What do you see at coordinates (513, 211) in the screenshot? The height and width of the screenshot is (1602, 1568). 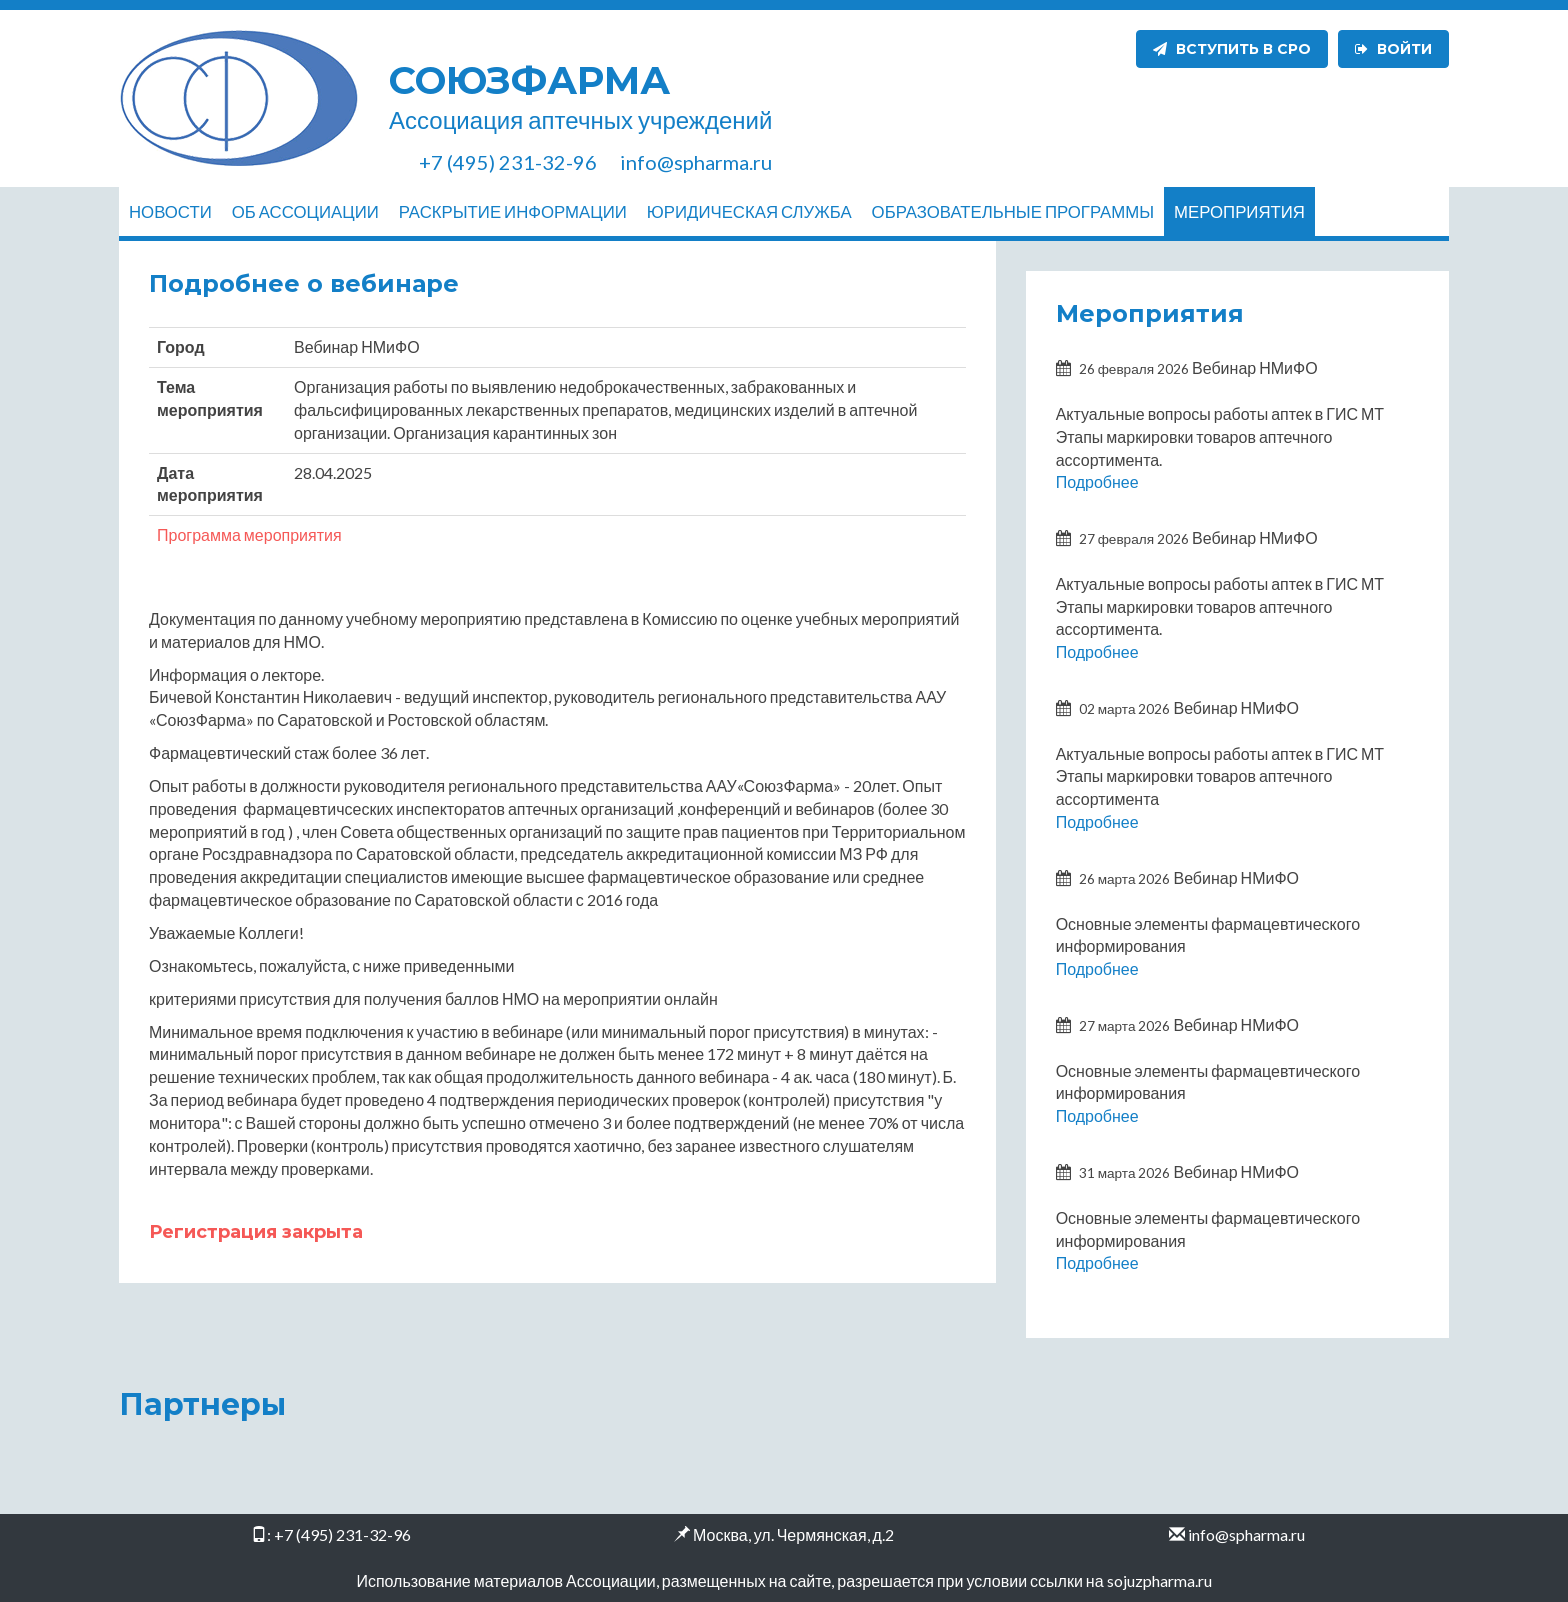 I see `Раскрытие информации` at bounding box center [513, 211].